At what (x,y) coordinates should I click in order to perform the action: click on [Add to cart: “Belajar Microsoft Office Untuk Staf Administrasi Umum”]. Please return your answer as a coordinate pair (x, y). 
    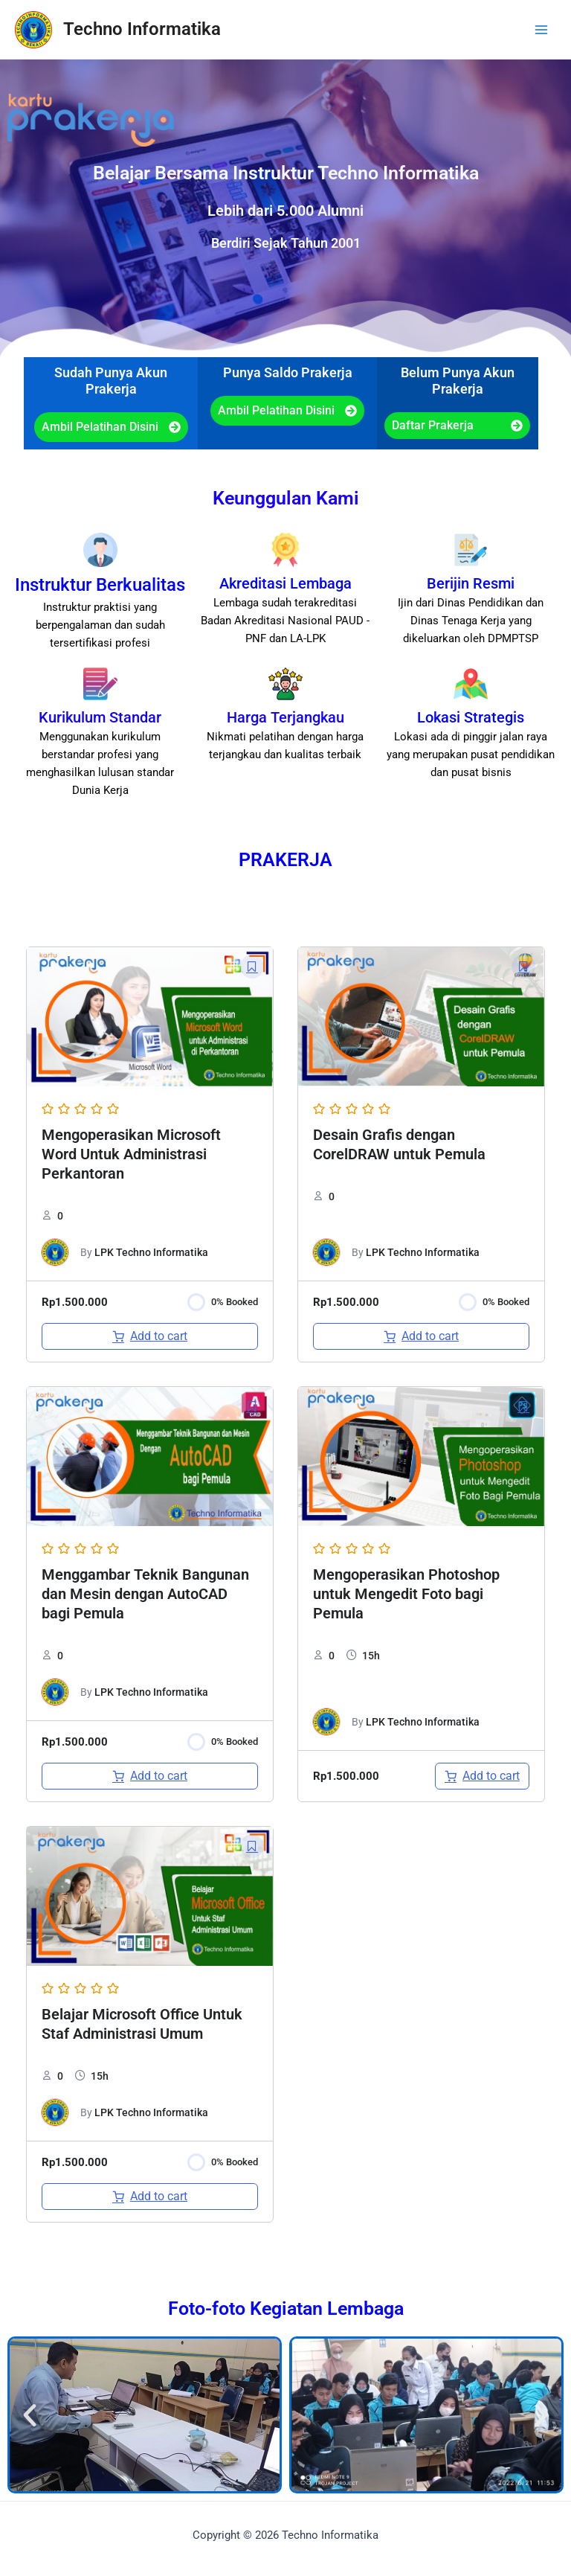
    Looking at the image, I should click on (150, 2196).